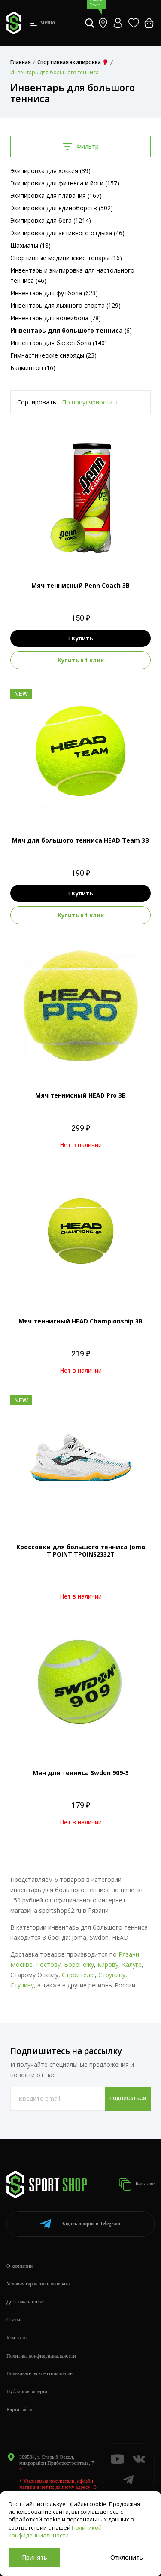 The image size is (161, 2576). I want to click on Москве, so click(21, 1964).